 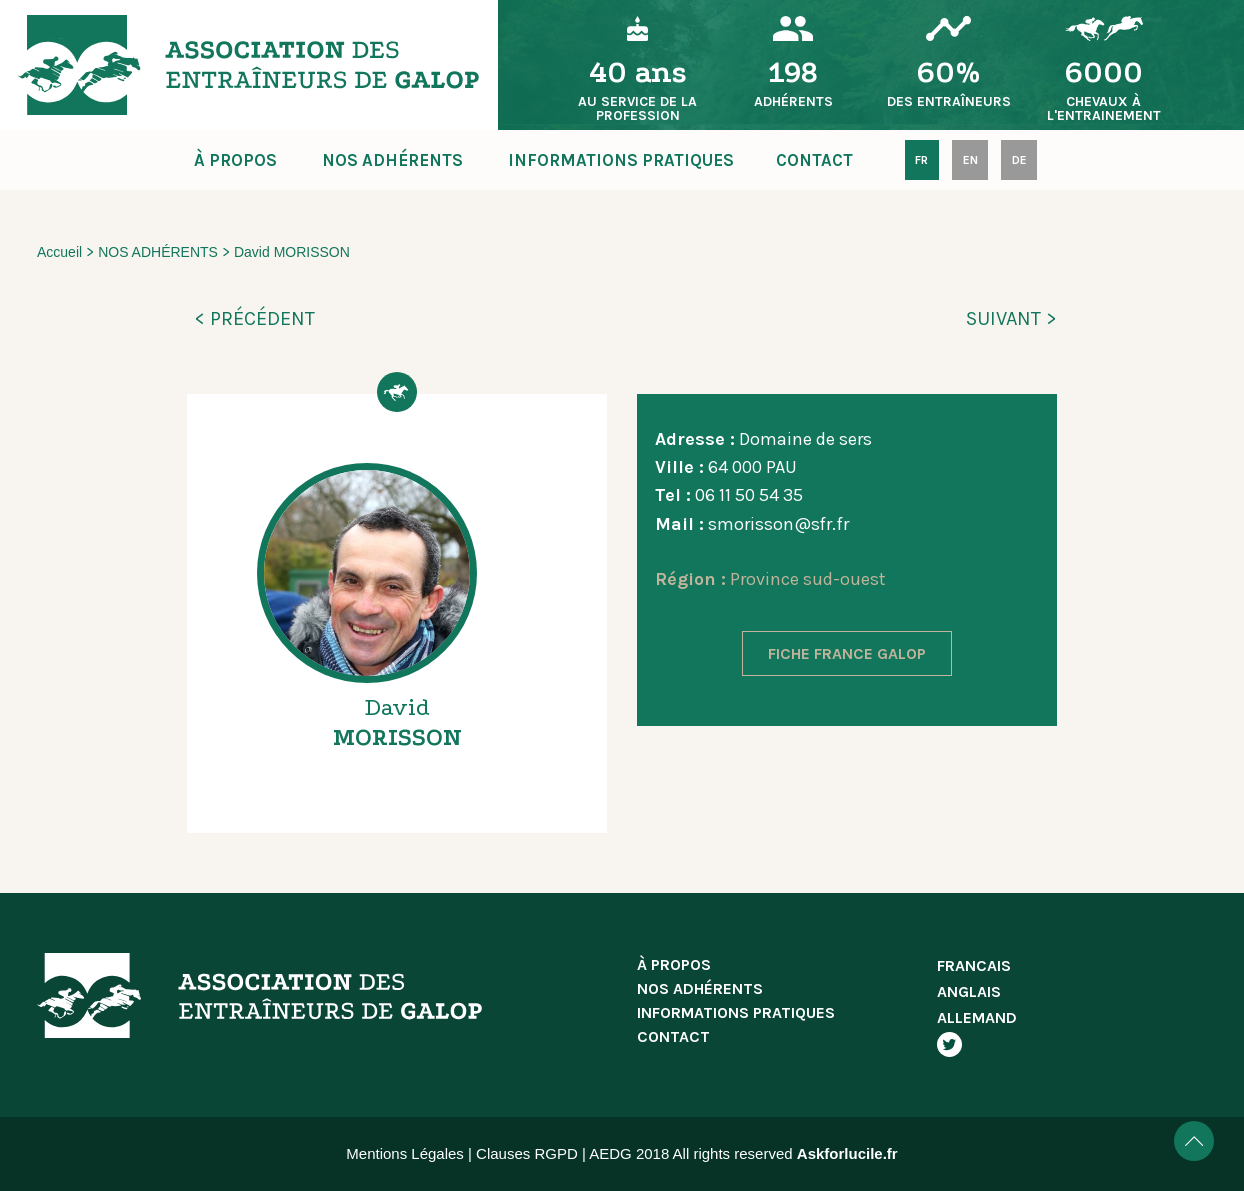 I want to click on ANGLAIS, so click(x=969, y=991).